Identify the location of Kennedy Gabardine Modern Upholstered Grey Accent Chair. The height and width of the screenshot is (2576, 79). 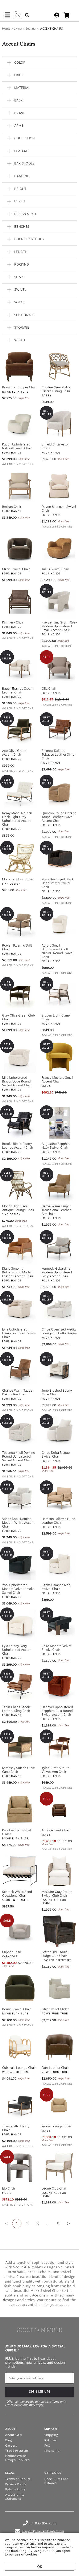
(57, 1272).